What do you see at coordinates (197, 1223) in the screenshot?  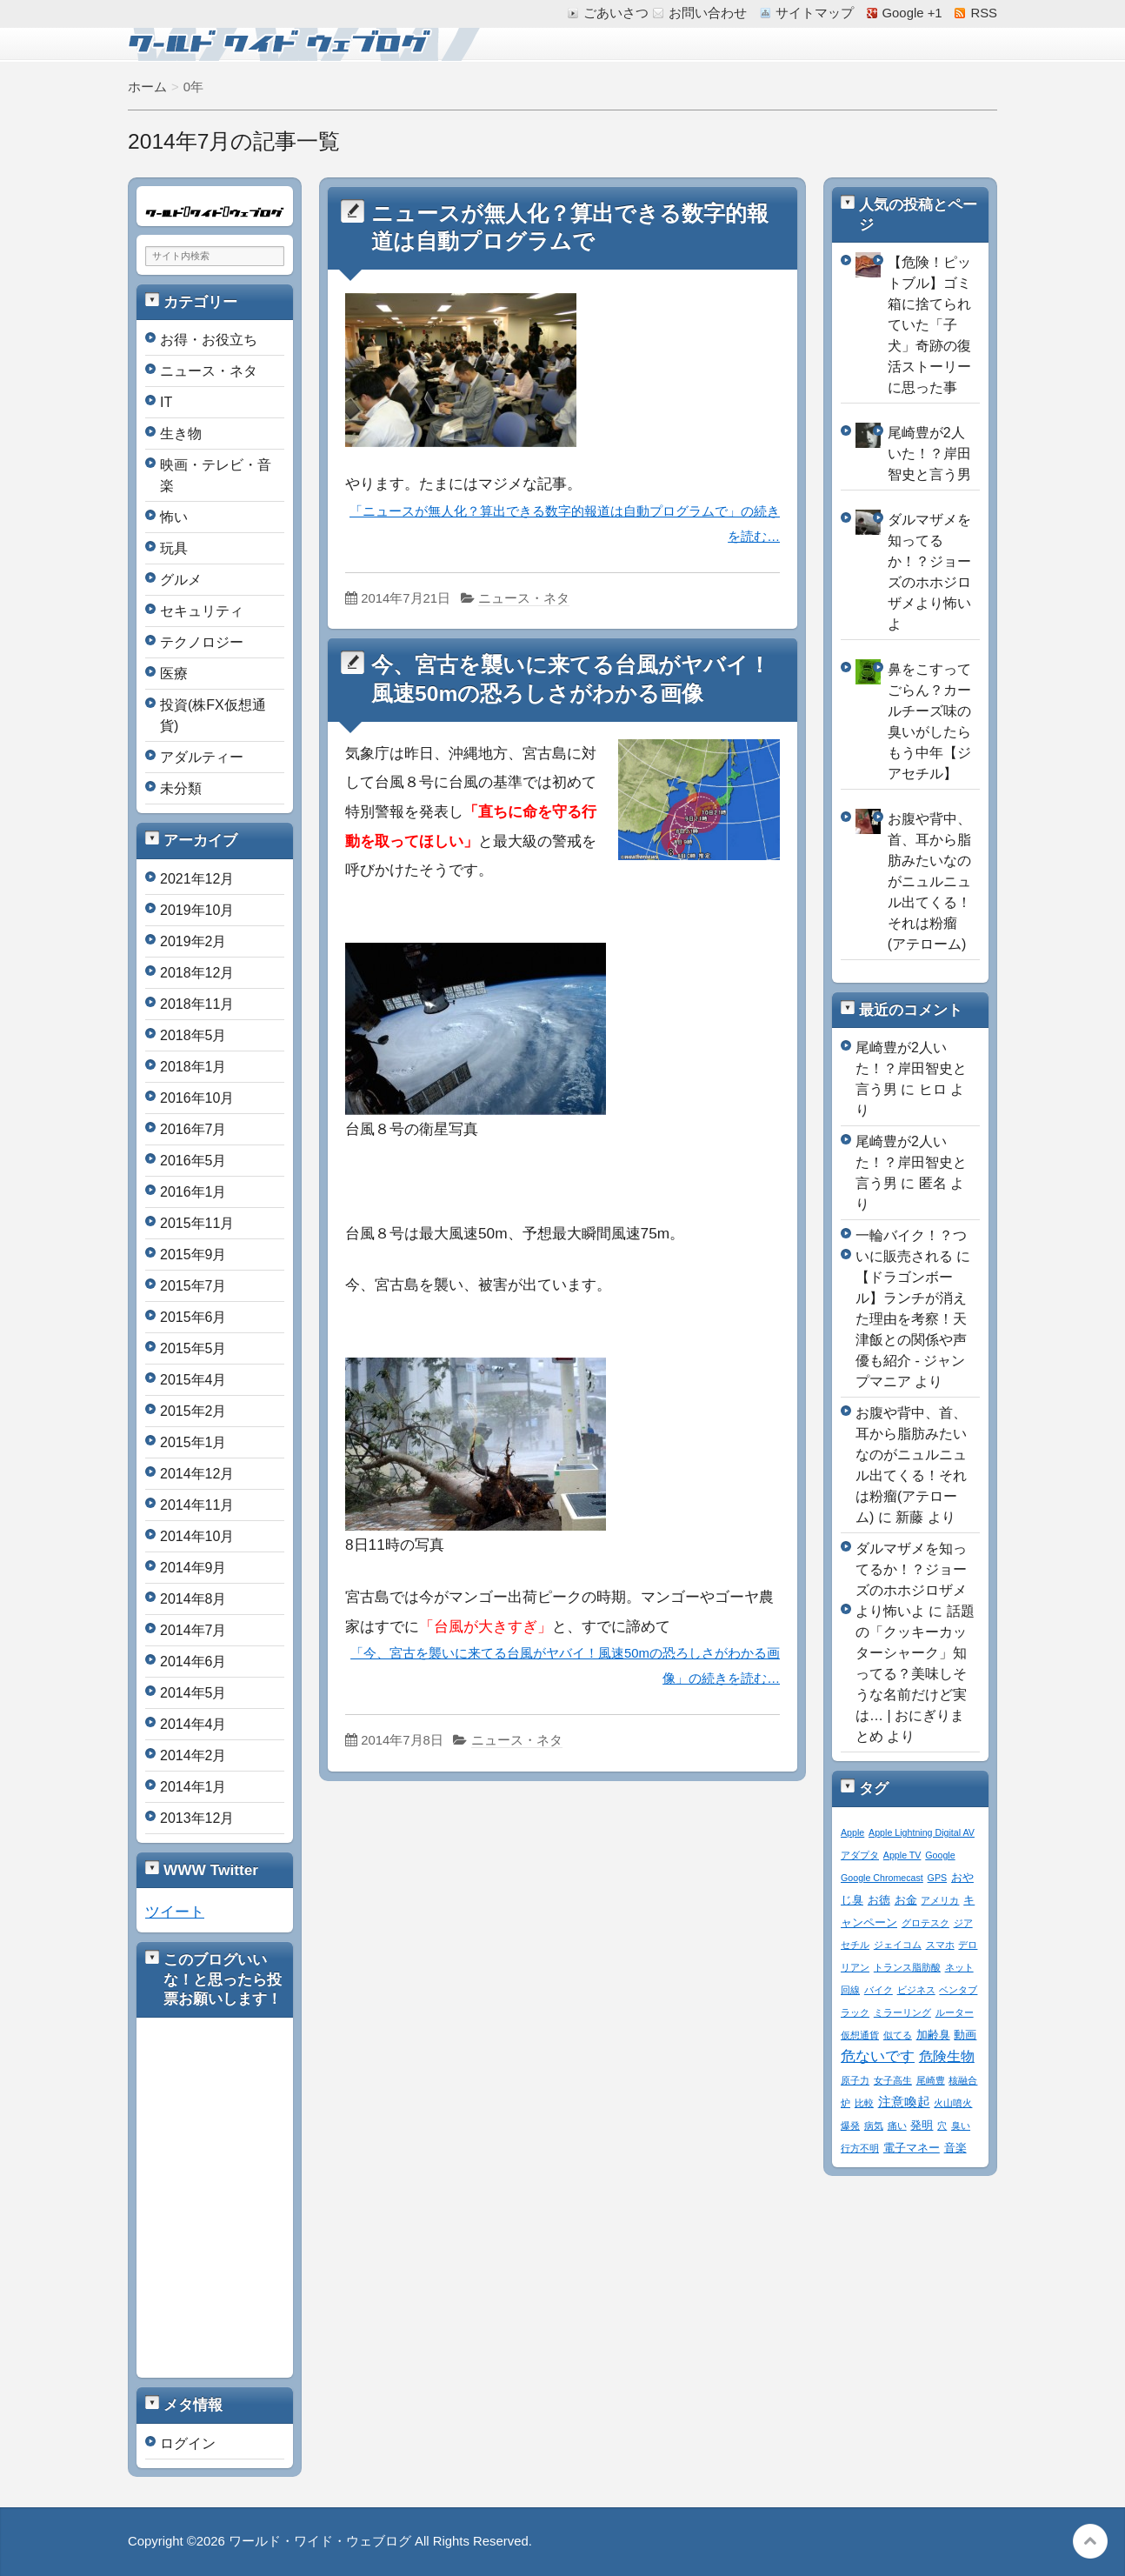 I see `2015年11月` at bounding box center [197, 1223].